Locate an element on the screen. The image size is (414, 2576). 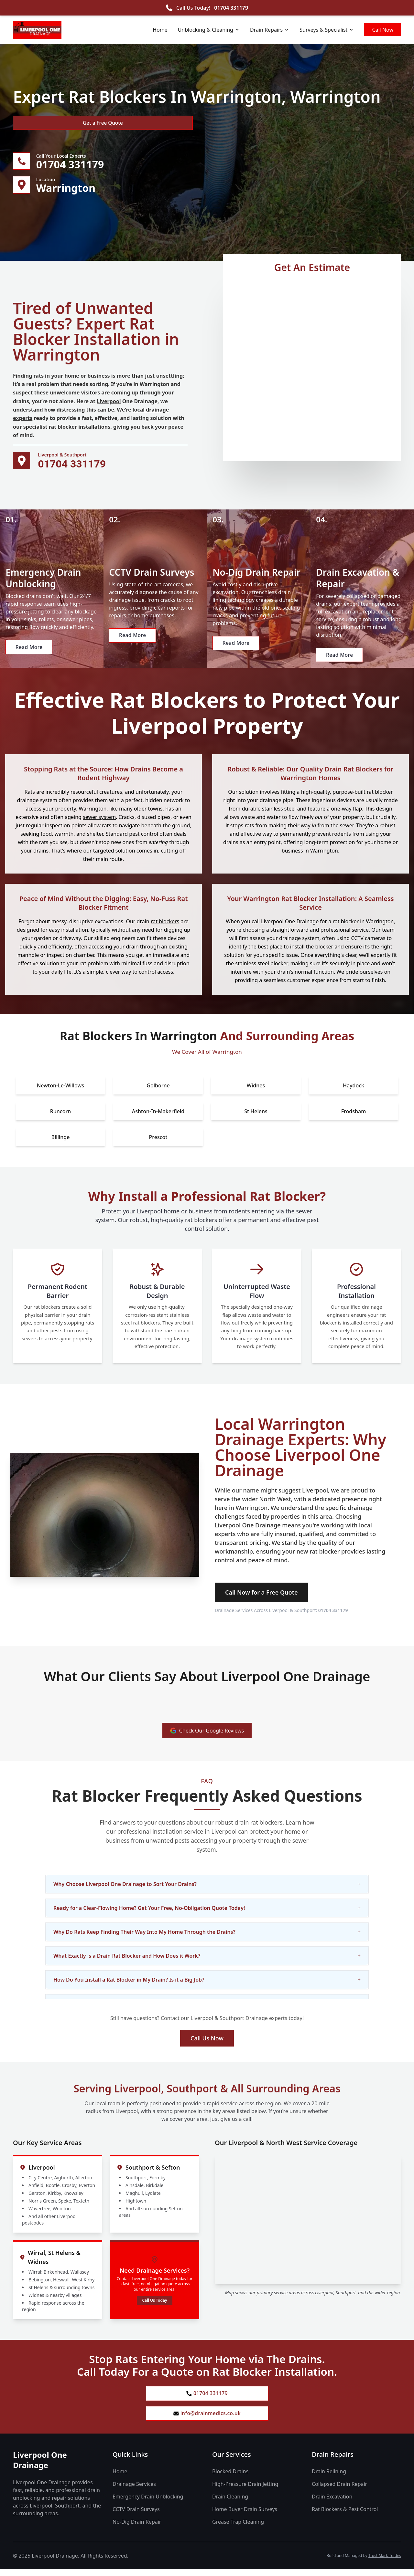
Drainage Services is located at coordinates (134, 2490).